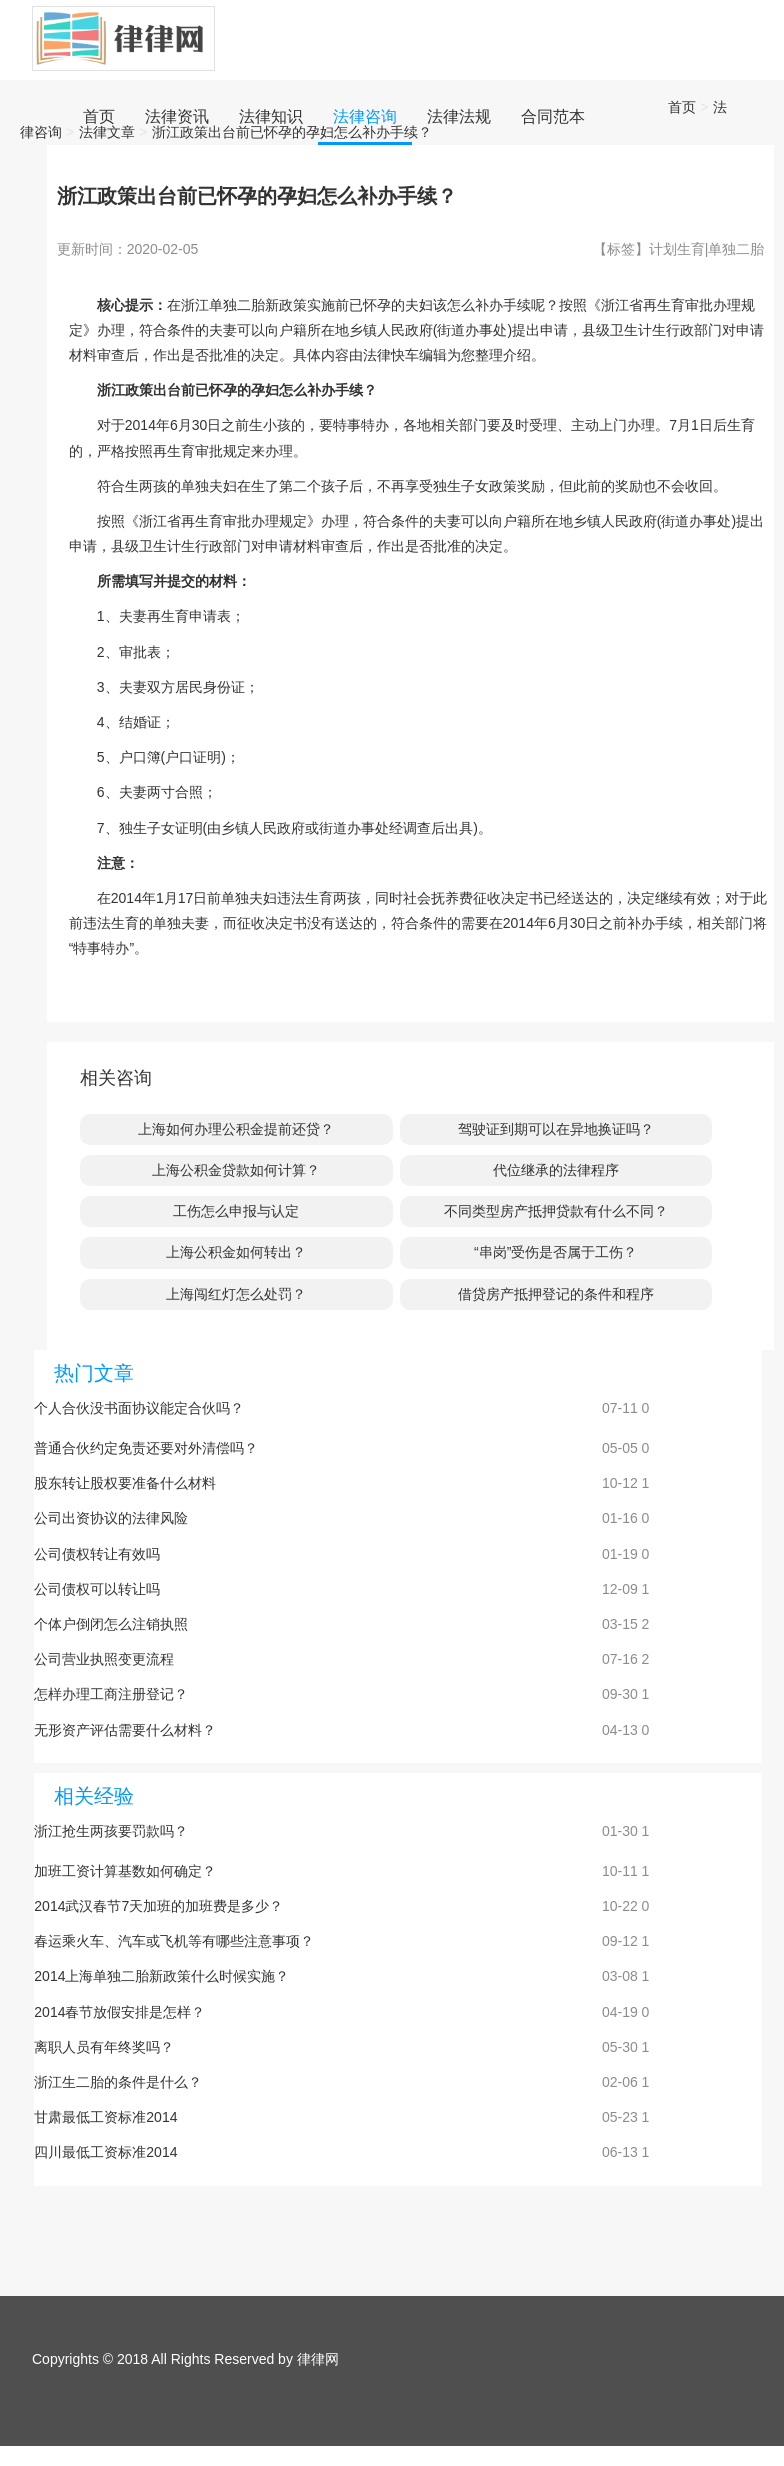 This screenshot has height=2466, width=784. Describe the element at coordinates (236, 1211) in the screenshot. I see `工伤怎么申报与认定` at that location.